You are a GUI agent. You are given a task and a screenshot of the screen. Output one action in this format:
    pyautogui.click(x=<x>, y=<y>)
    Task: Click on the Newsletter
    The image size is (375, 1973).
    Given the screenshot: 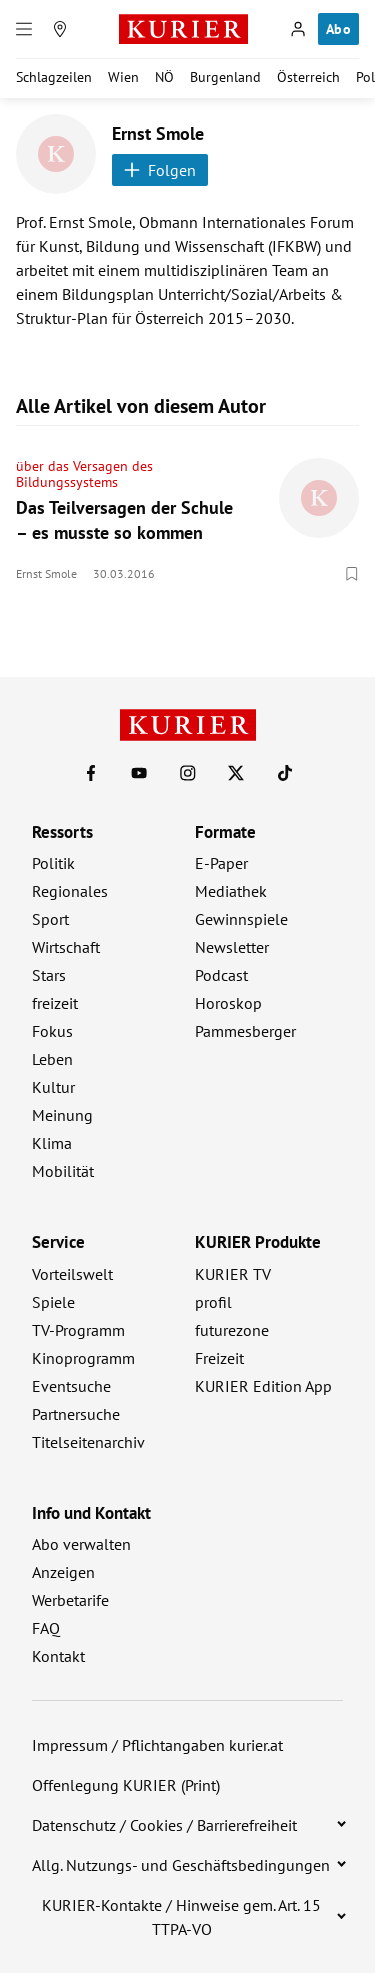 What is the action you would take?
    pyautogui.click(x=232, y=947)
    